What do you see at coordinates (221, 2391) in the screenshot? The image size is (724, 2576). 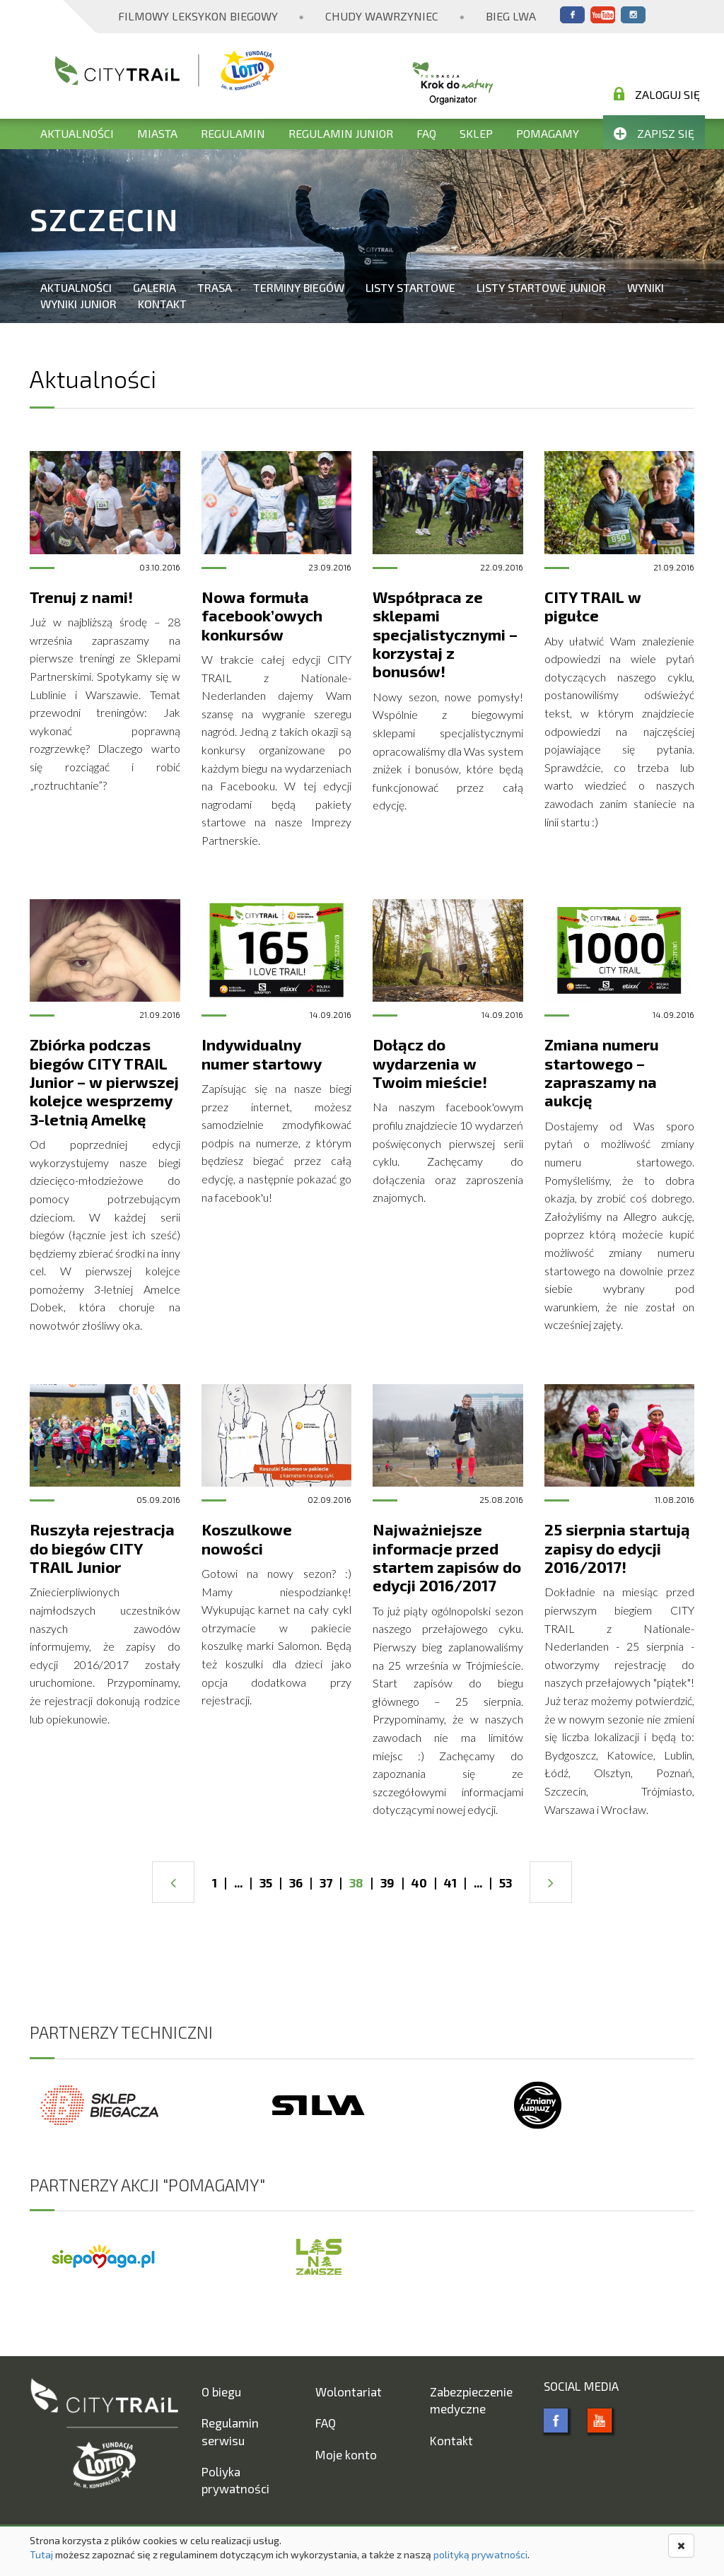 I see `O biegu` at bounding box center [221, 2391].